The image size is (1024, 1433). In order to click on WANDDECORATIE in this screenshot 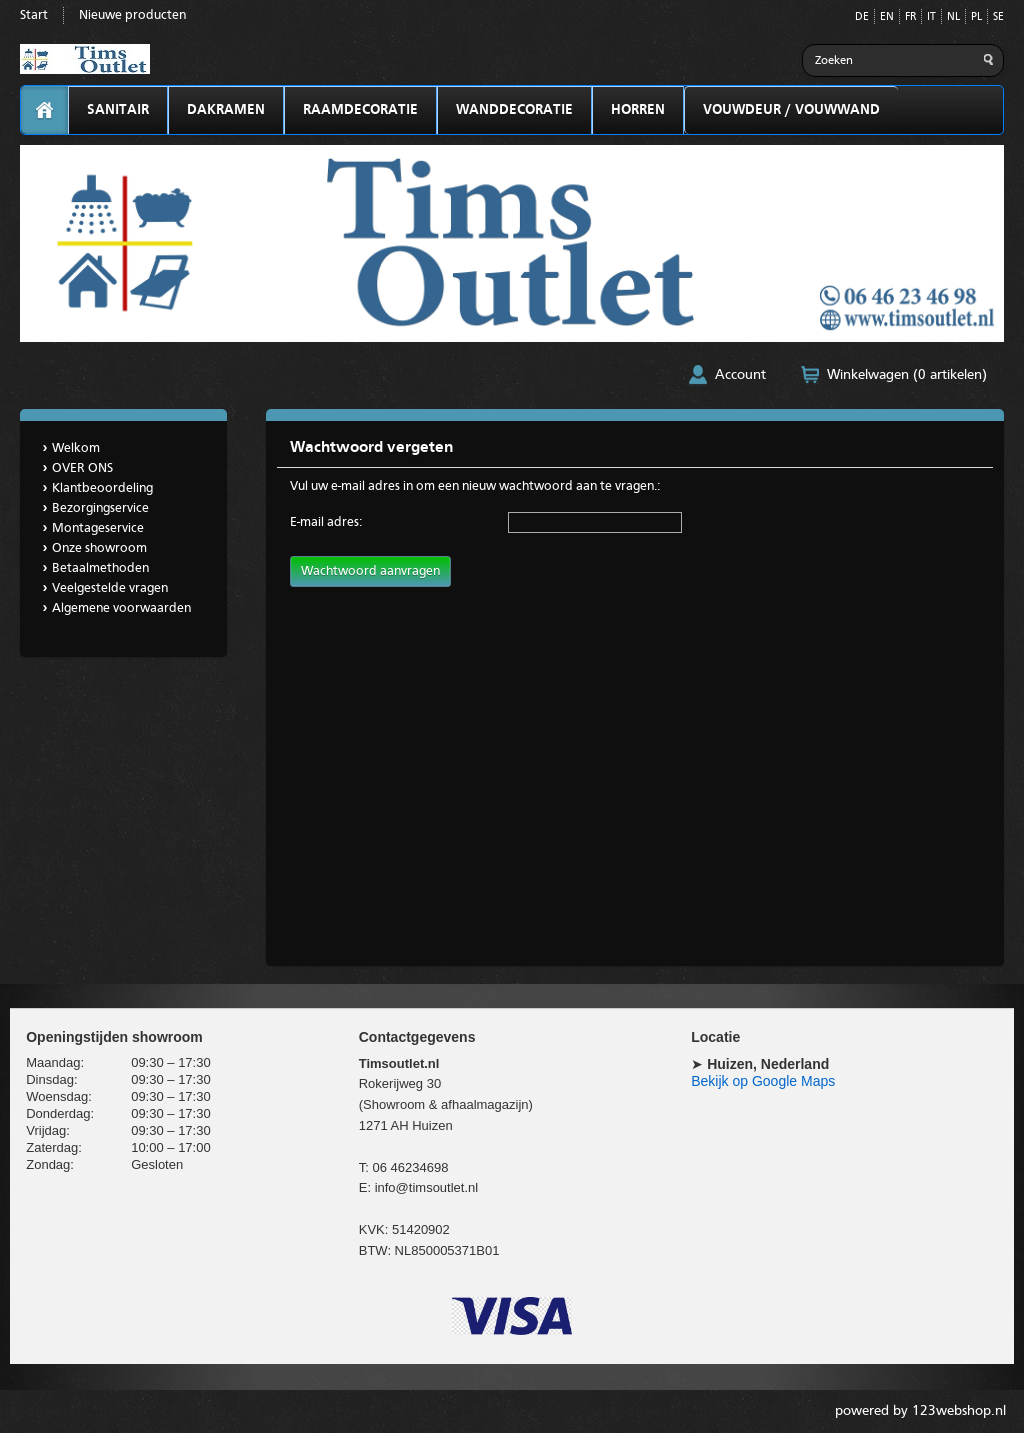, I will do `click(514, 110)`.